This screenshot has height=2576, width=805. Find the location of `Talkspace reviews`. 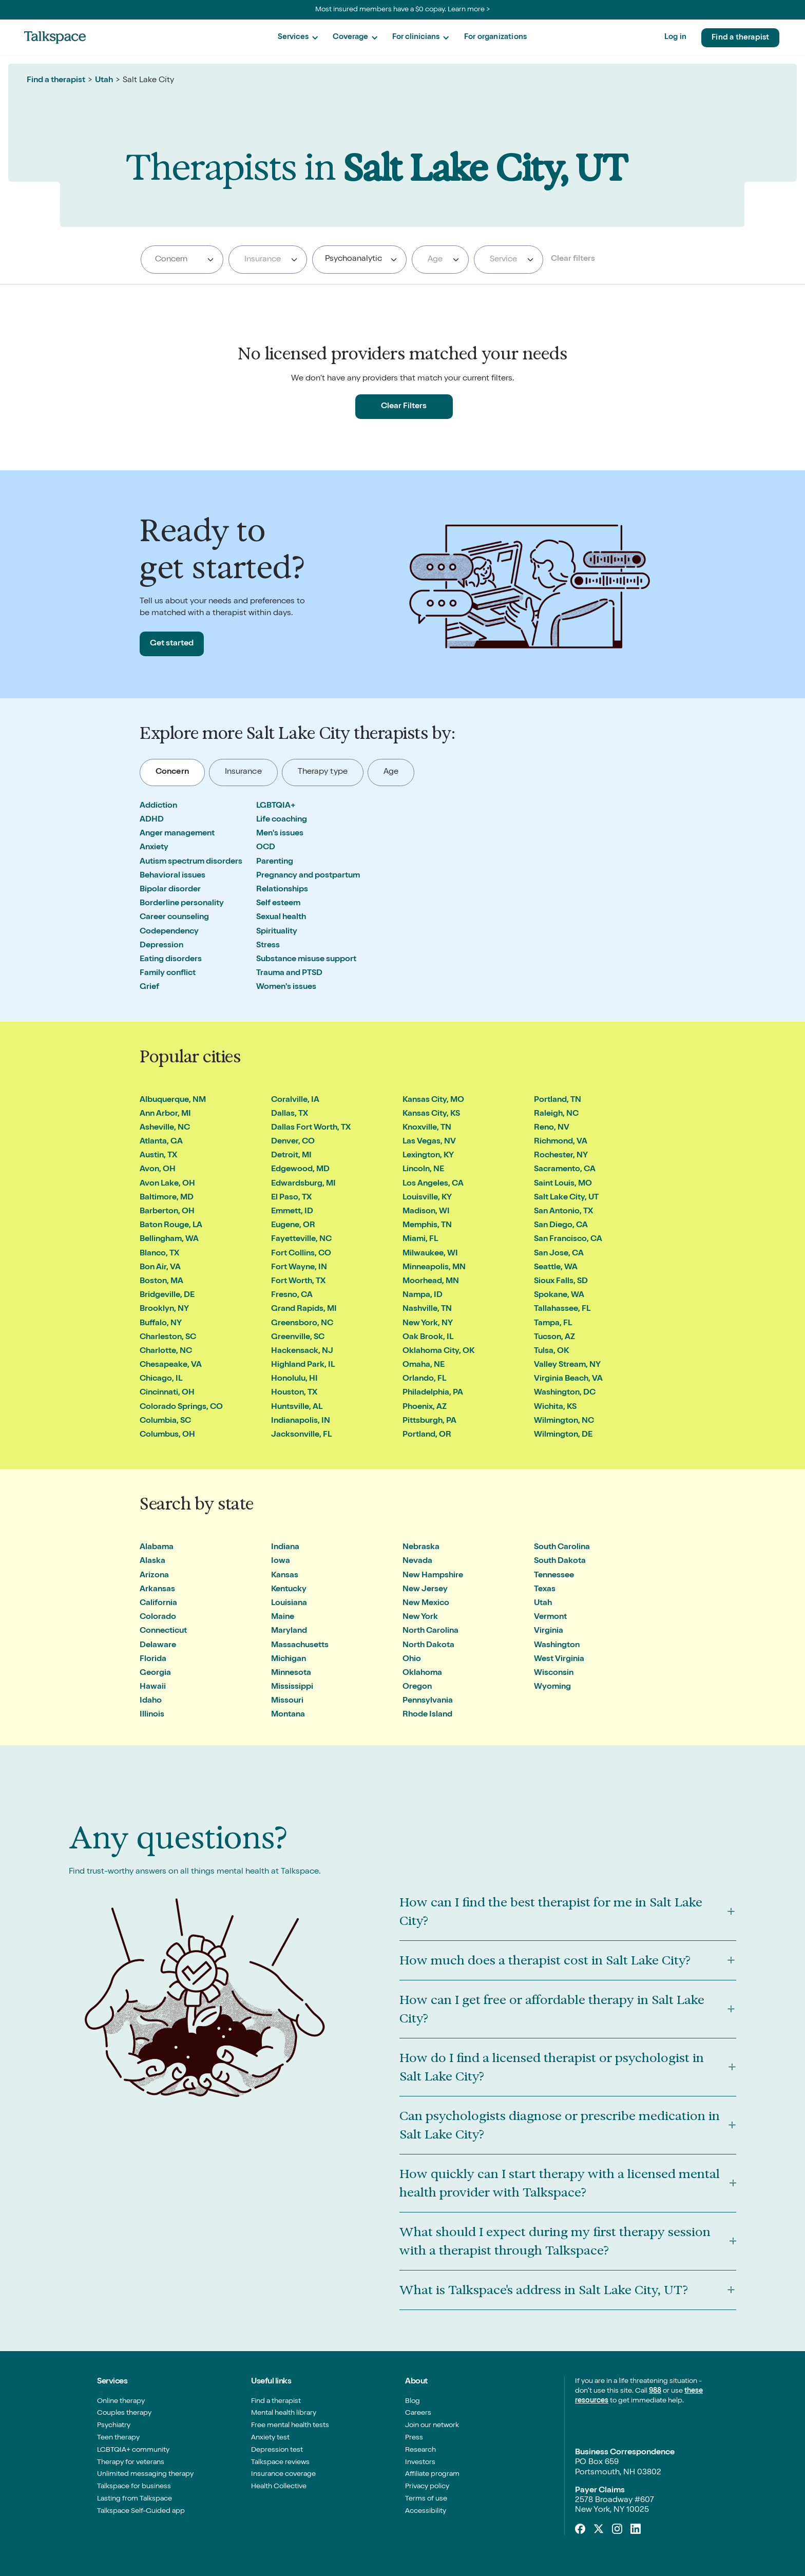

Talkspace reviews is located at coordinates (280, 2462).